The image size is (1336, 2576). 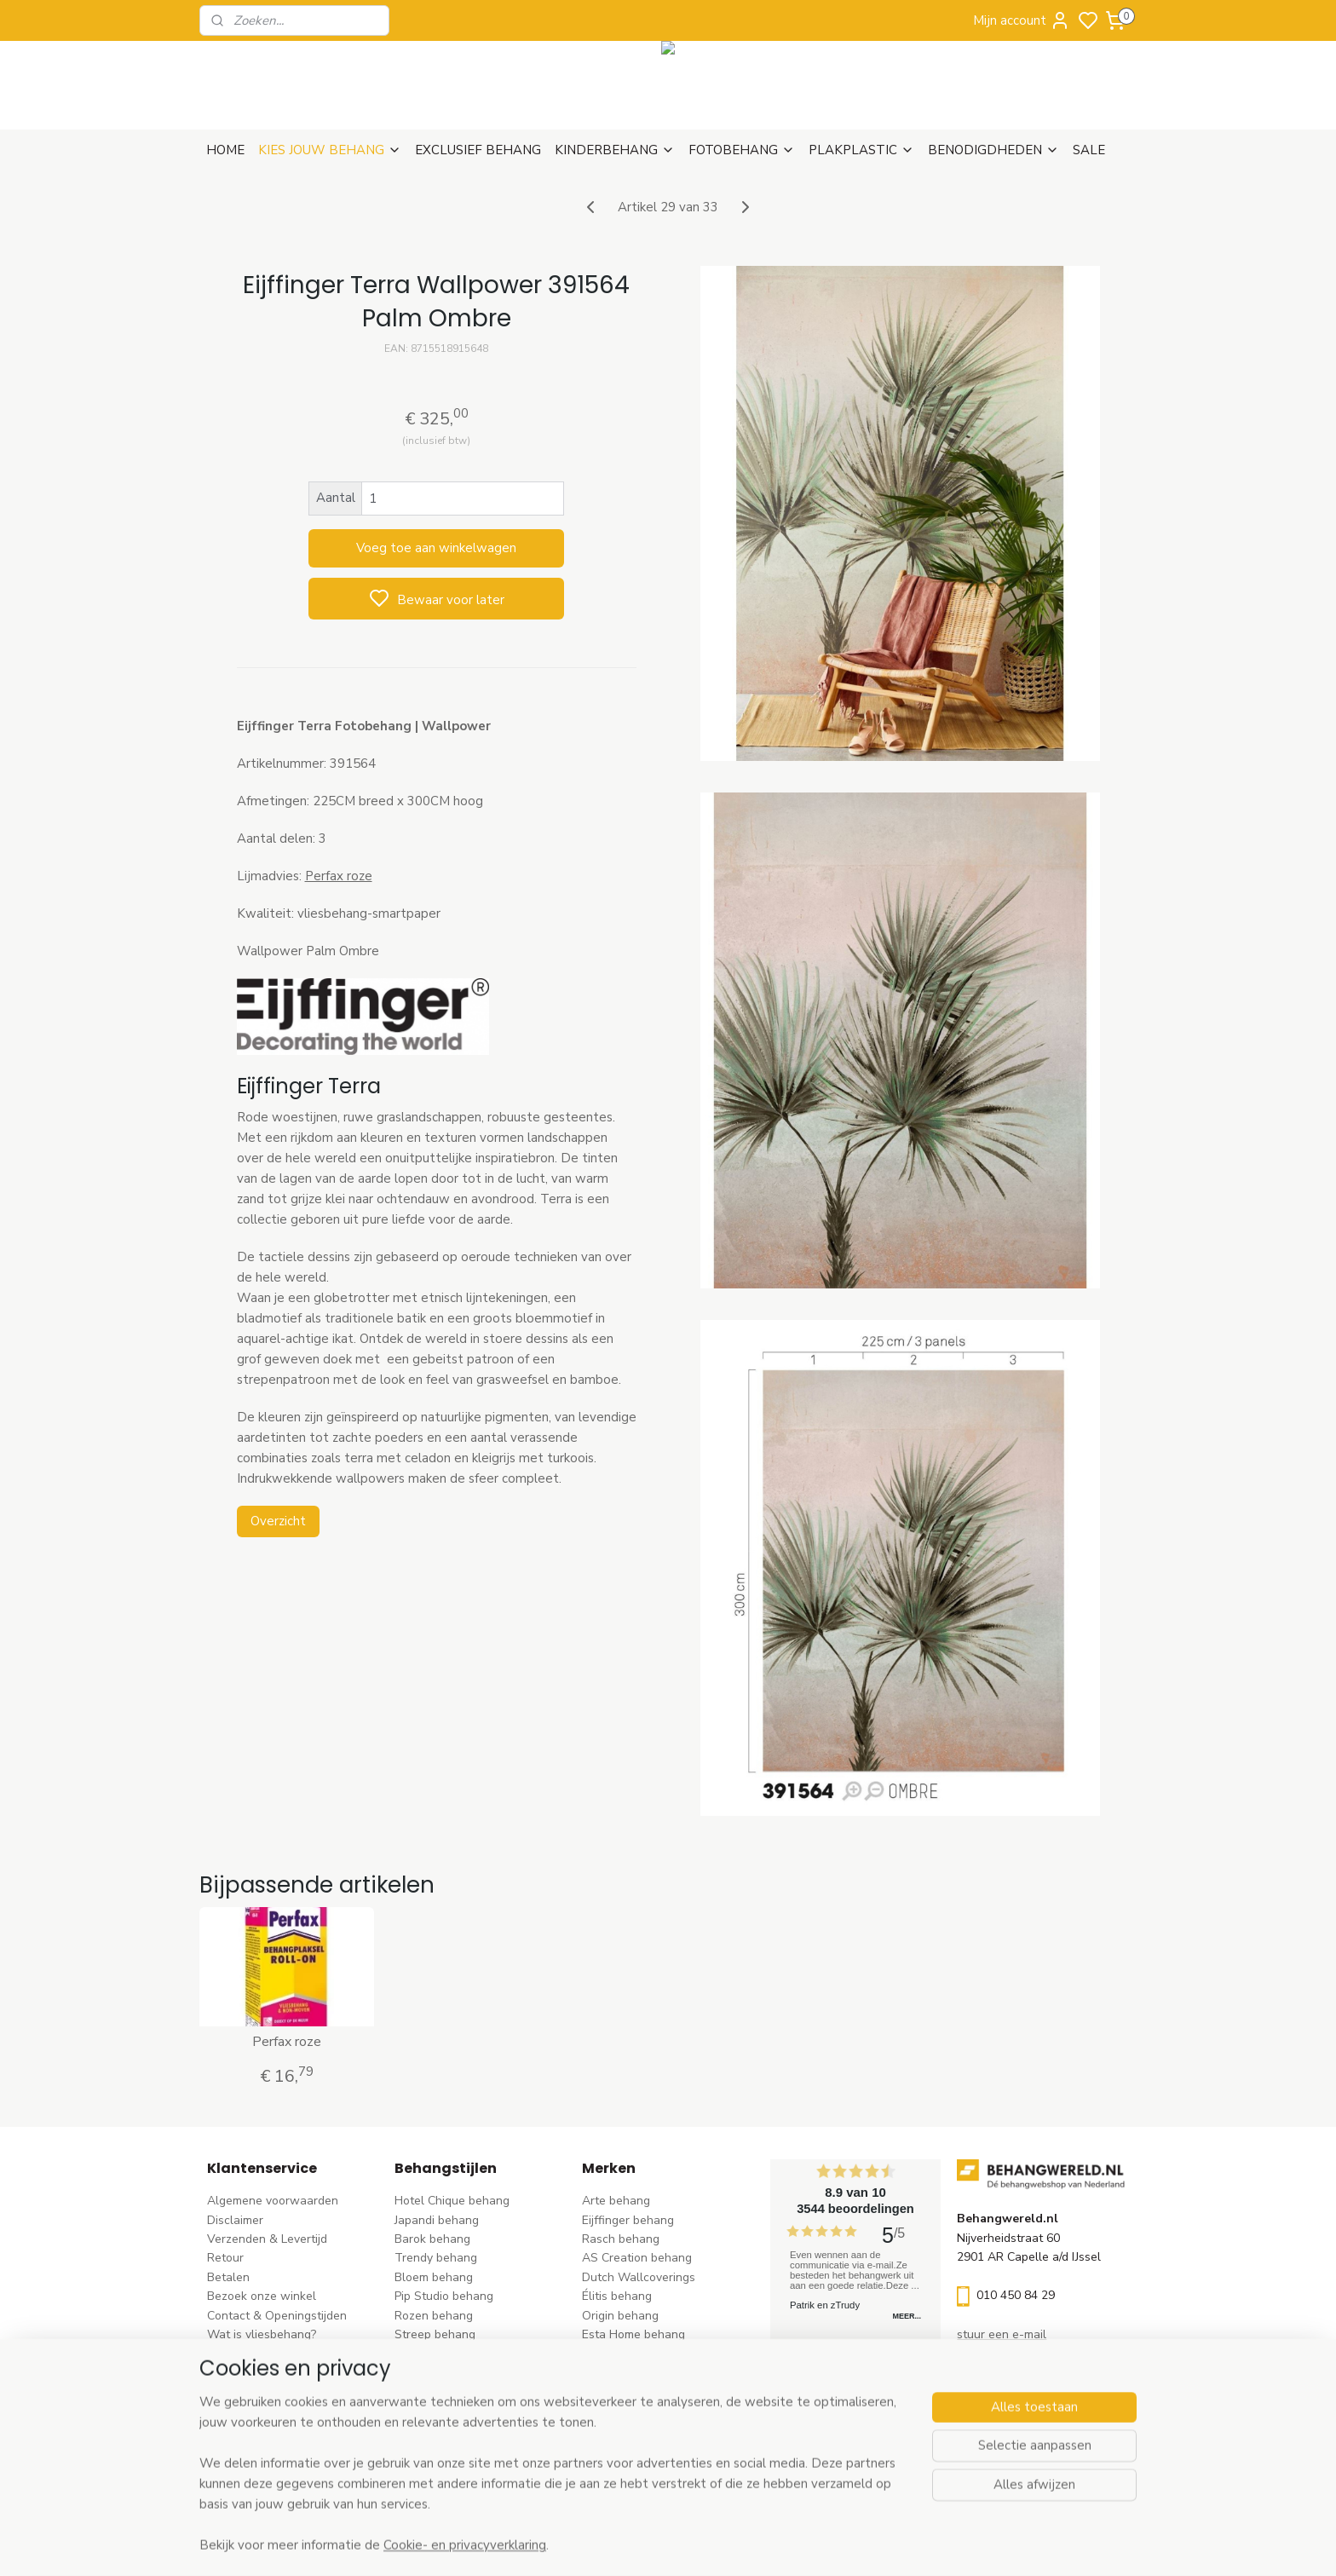 I want to click on Pip Studio behang, so click(x=443, y=2296).